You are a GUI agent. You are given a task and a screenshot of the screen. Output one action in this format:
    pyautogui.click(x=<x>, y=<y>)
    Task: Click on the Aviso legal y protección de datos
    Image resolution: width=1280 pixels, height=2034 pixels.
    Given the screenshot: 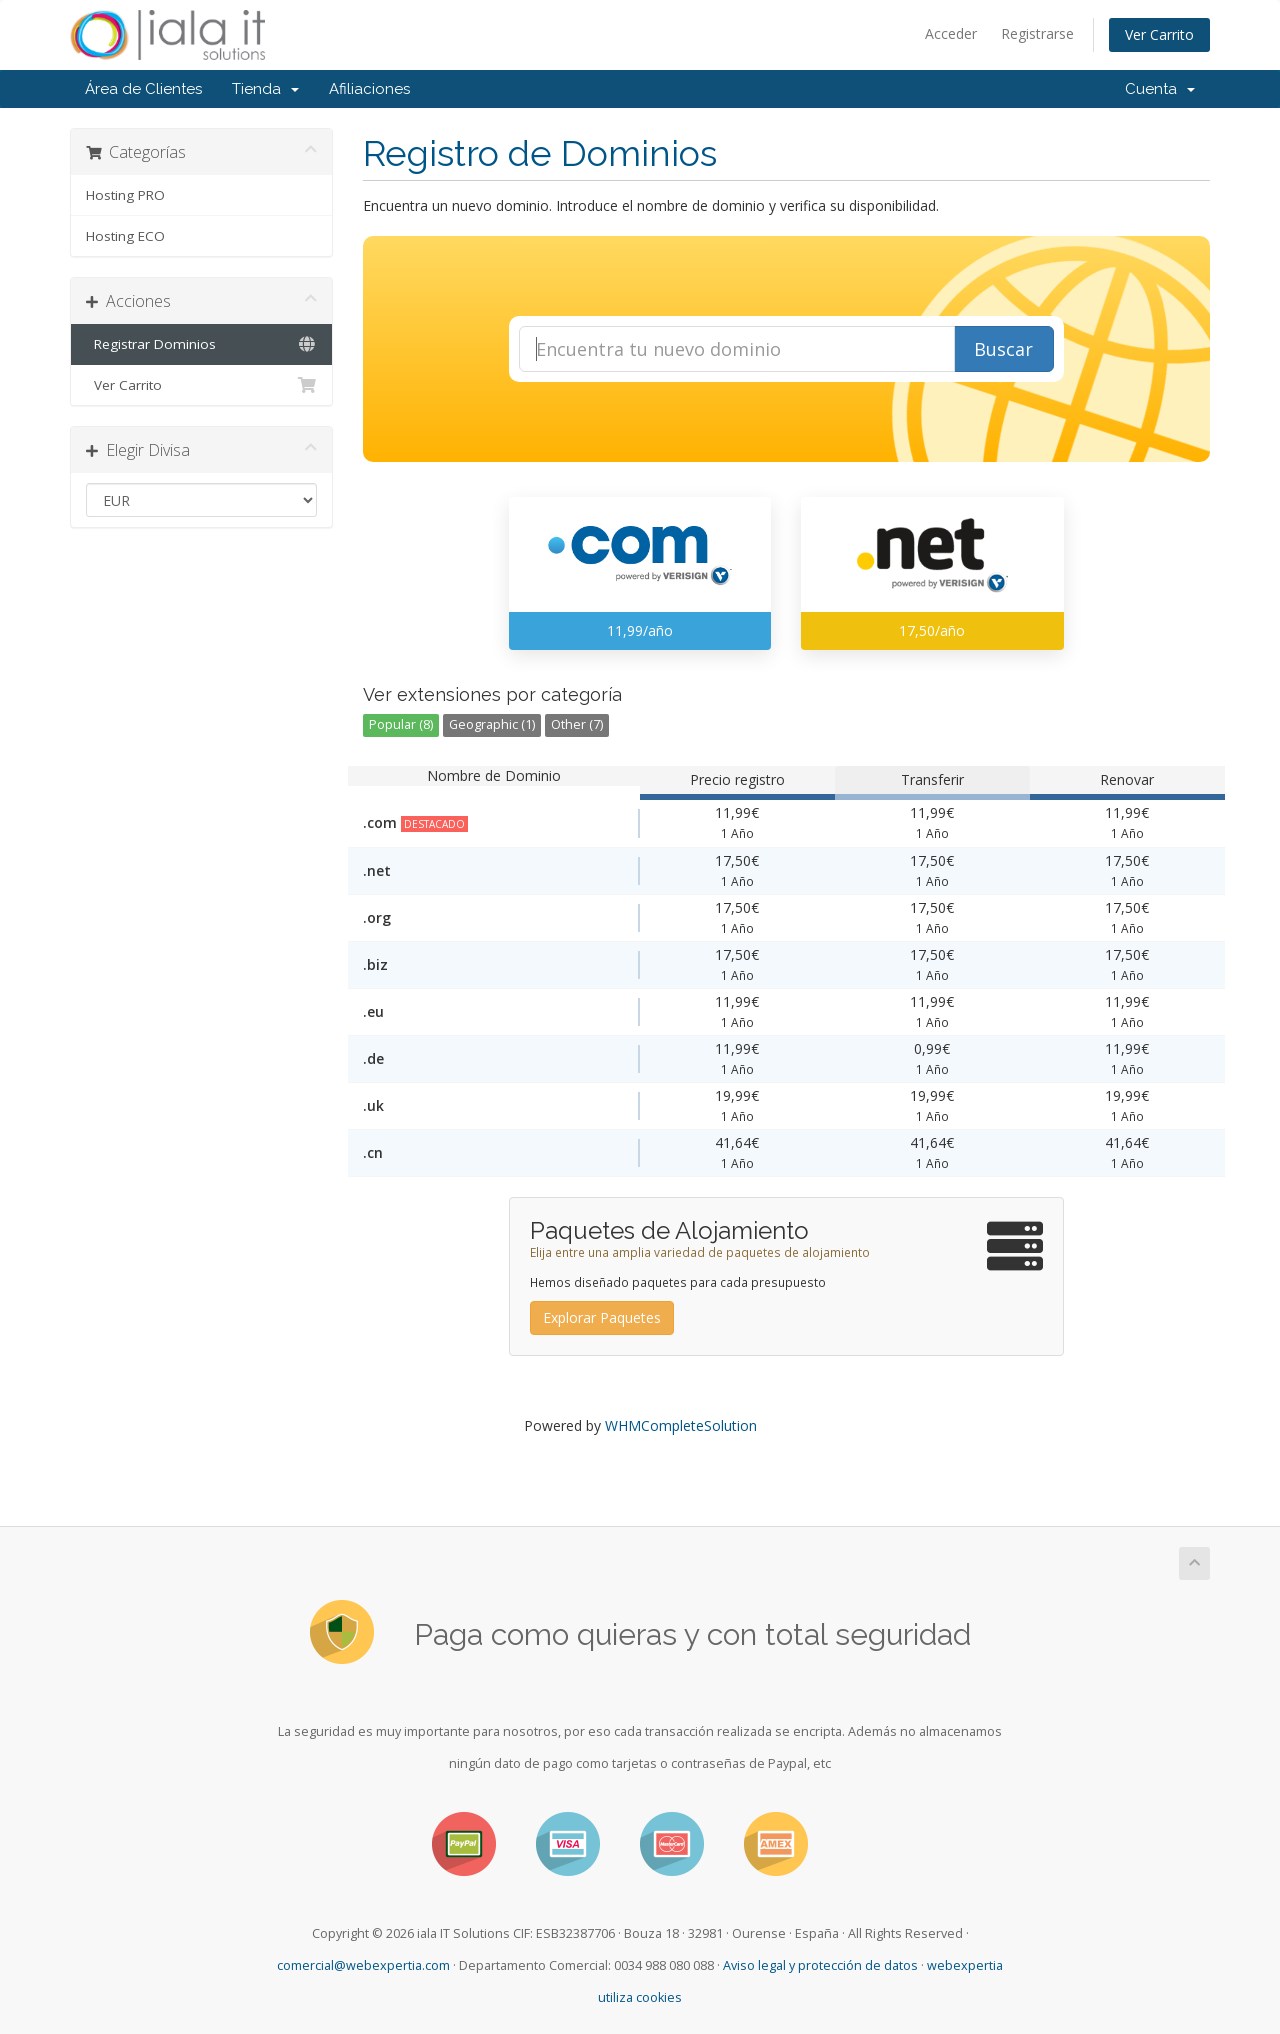 What is the action you would take?
    pyautogui.click(x=820, y=1965)
    